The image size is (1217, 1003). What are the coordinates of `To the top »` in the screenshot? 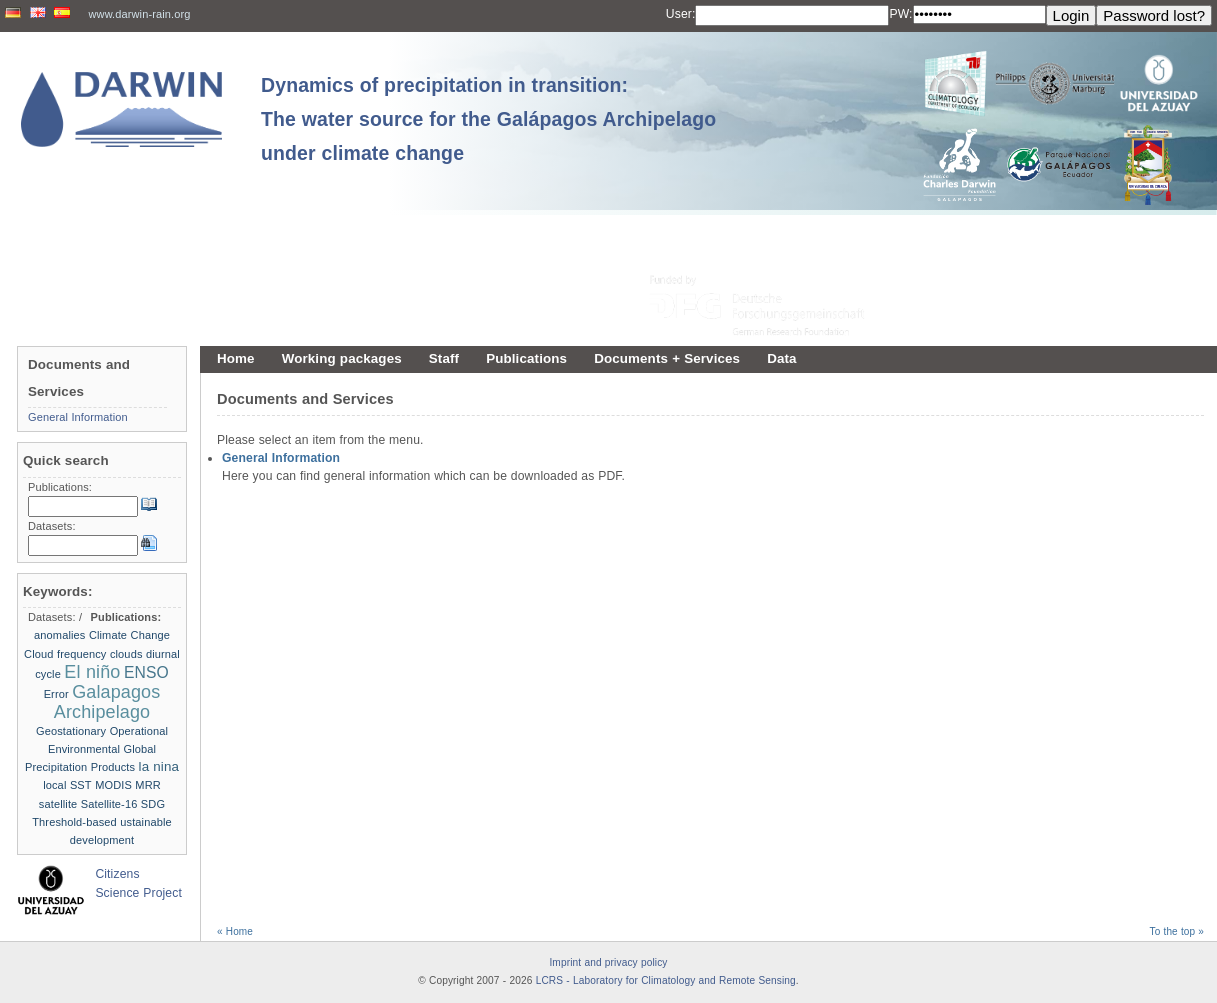 It's located at (1177, 931).